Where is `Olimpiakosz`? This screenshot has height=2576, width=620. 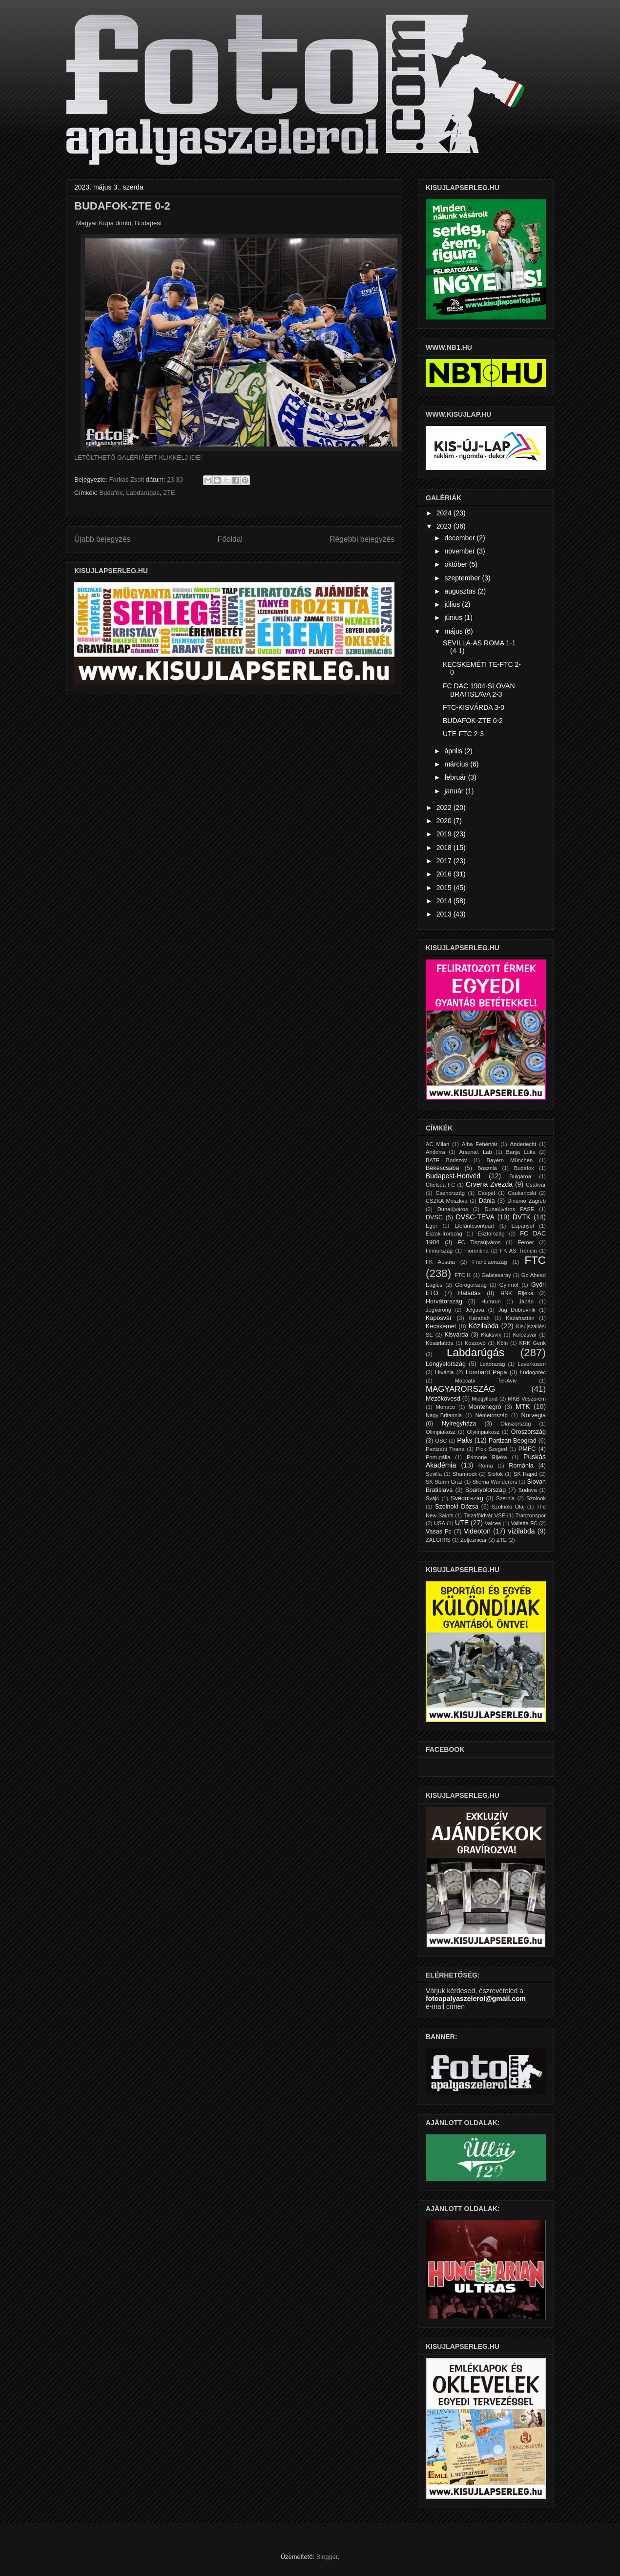 Olimpiakosz is located at coordinates (440, 1432).